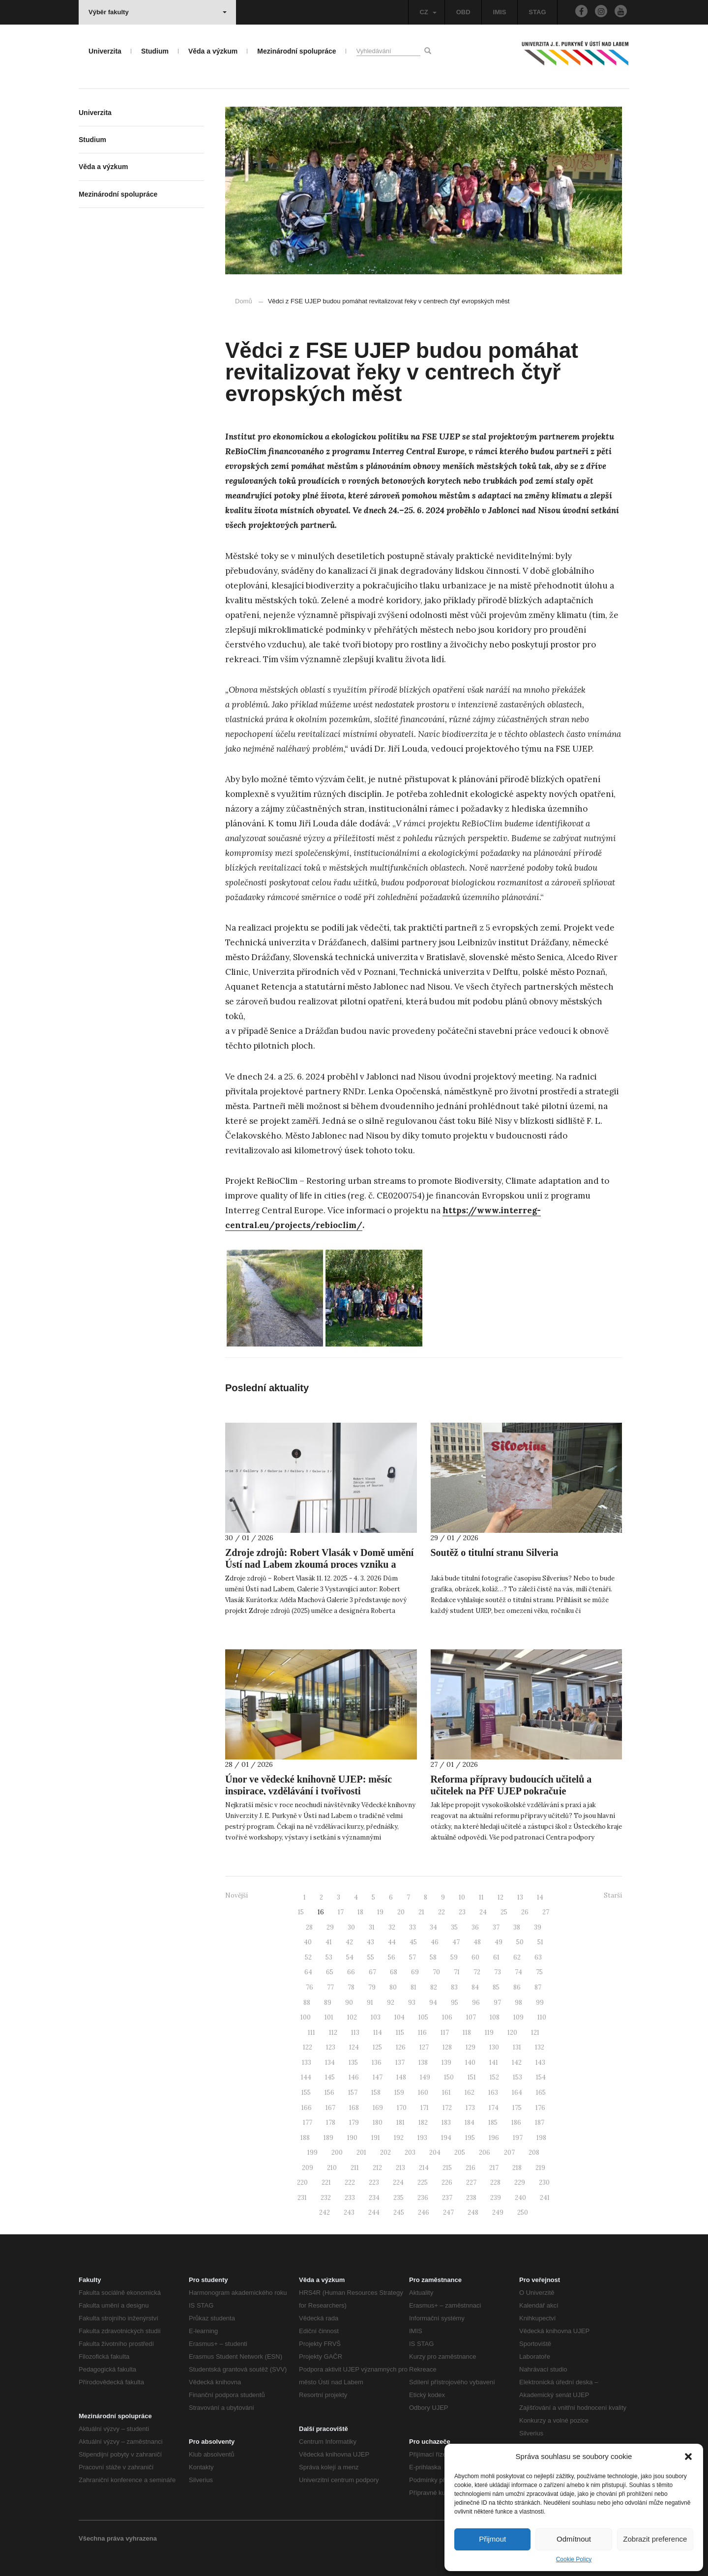  Describe the element at coordinates (354, 2077) in the screenshot. I see `146` at that location.